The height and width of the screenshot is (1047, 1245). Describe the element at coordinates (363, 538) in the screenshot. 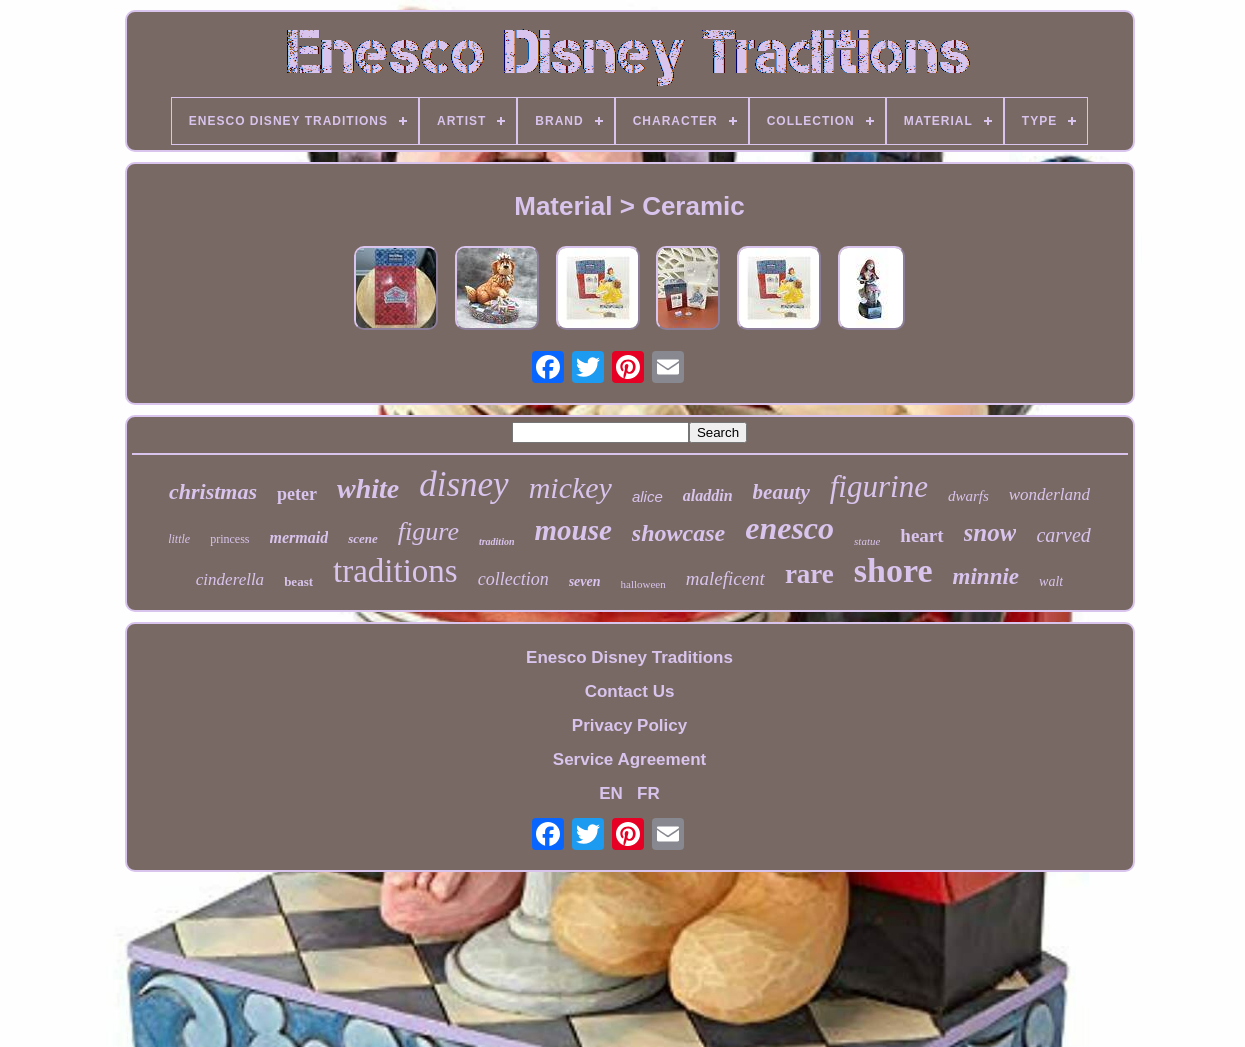

I see `scene` at that location.